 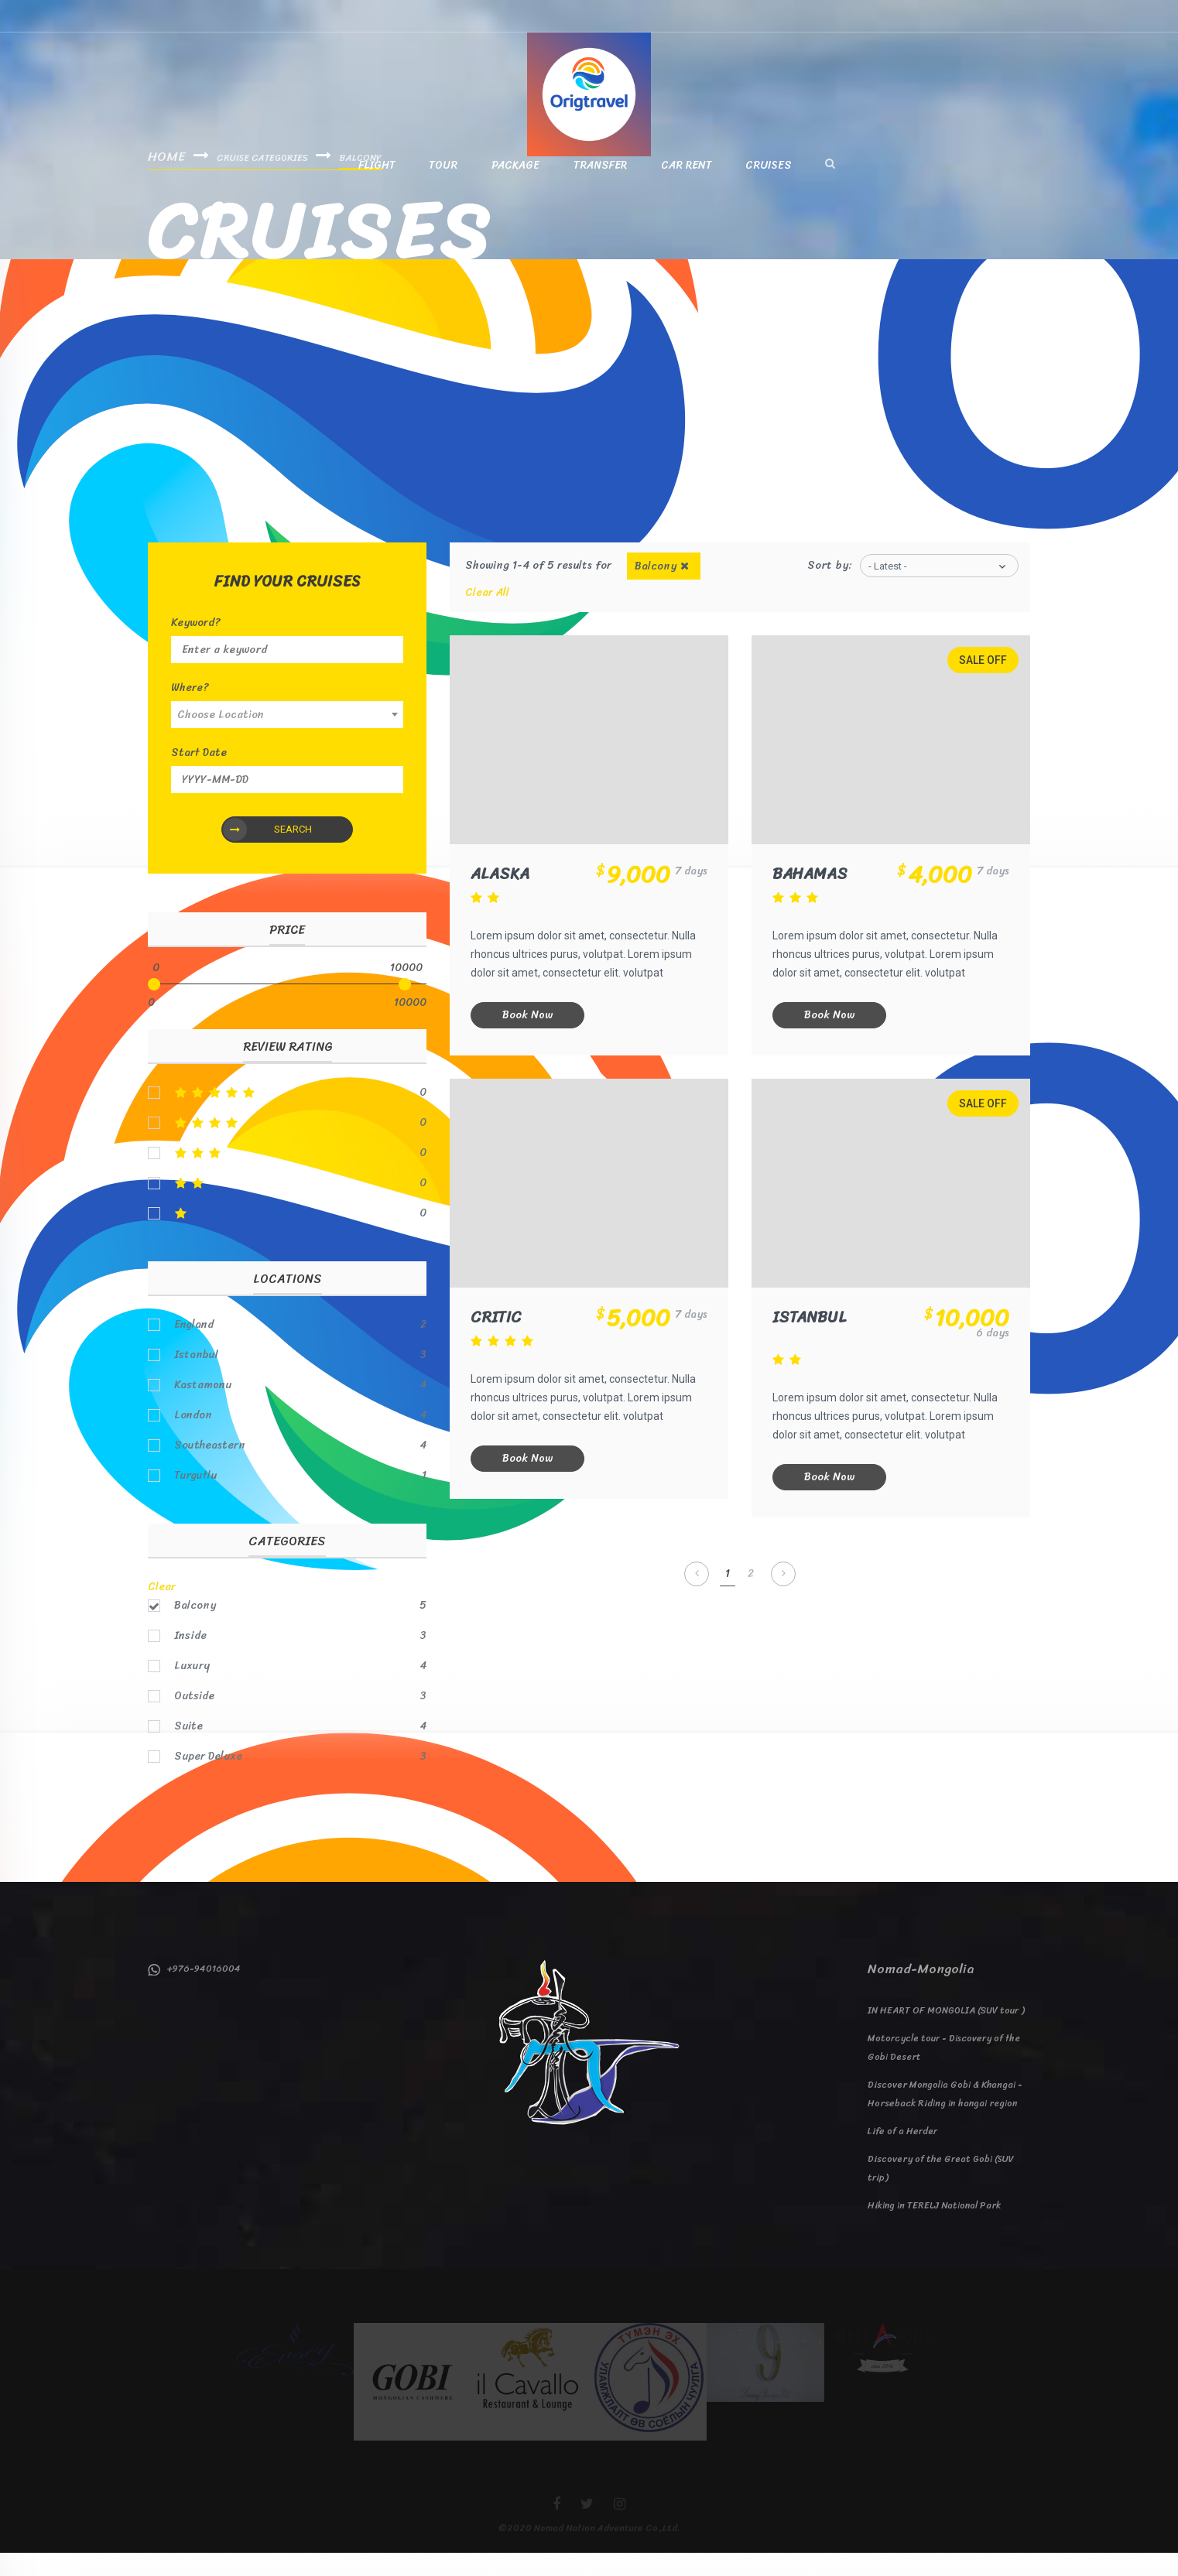 What do you see at coordinates (902, 2154) in the screenshot?
I see `Life of a Herder` at bounding box center [902, 2154].